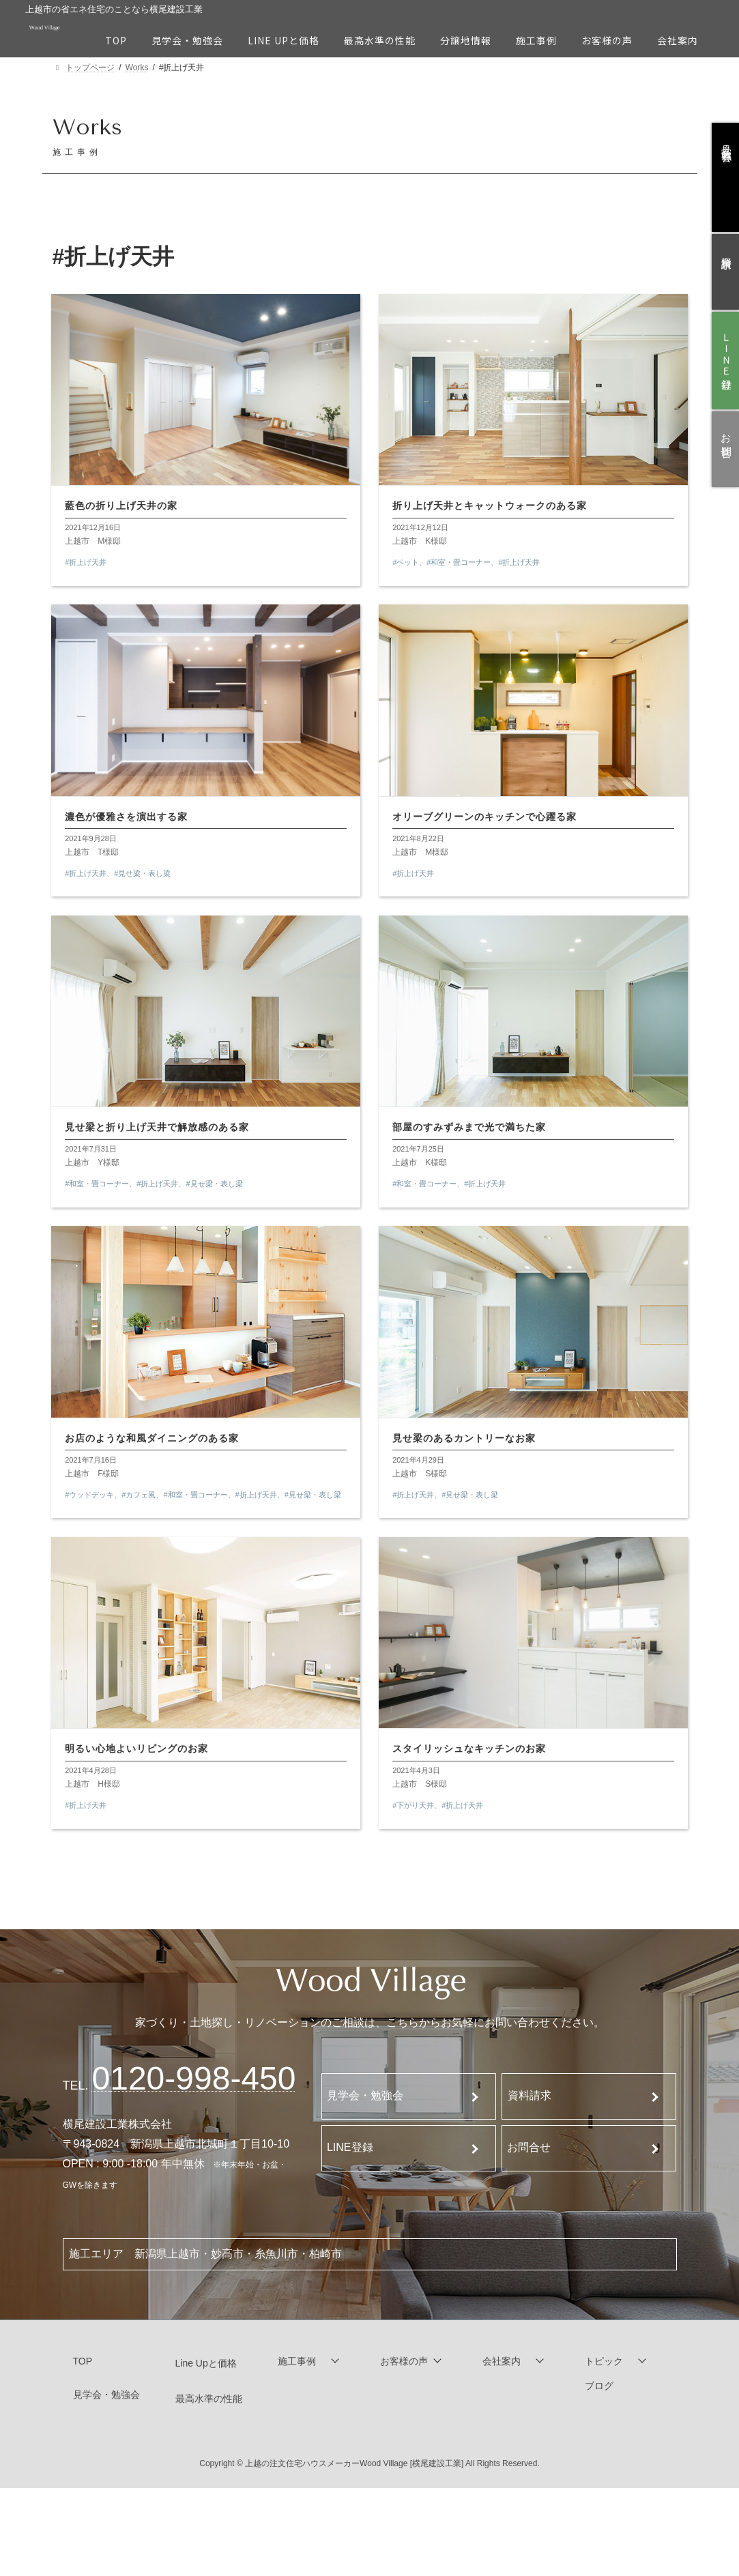 The image size is (739, 2576). What do you see at coordinates (87, 561) in the screenshot?
I see `#折上げ天井` at bounding box center [87, 561].